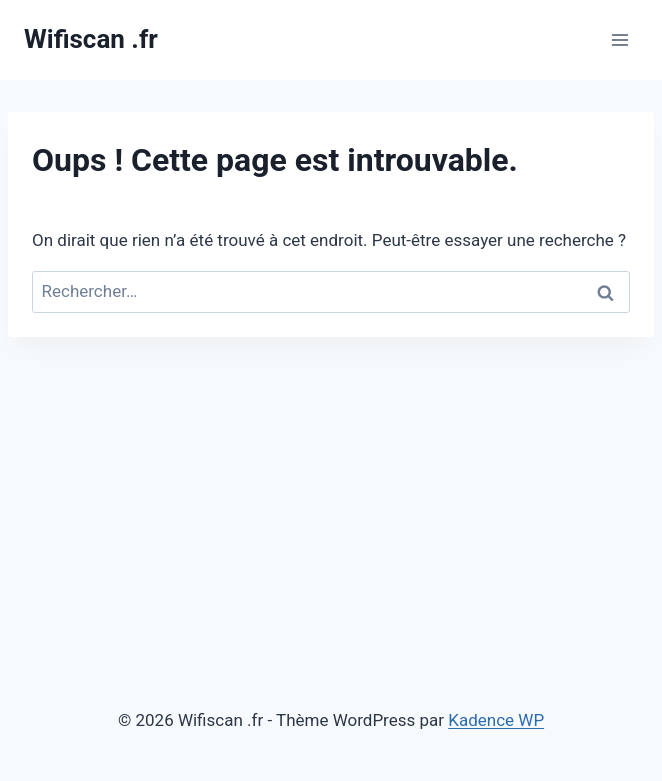  What do you see at coordinates (496, 720) in the screenshot?
I see `Kadence WP` at bounding box center [496, 720].